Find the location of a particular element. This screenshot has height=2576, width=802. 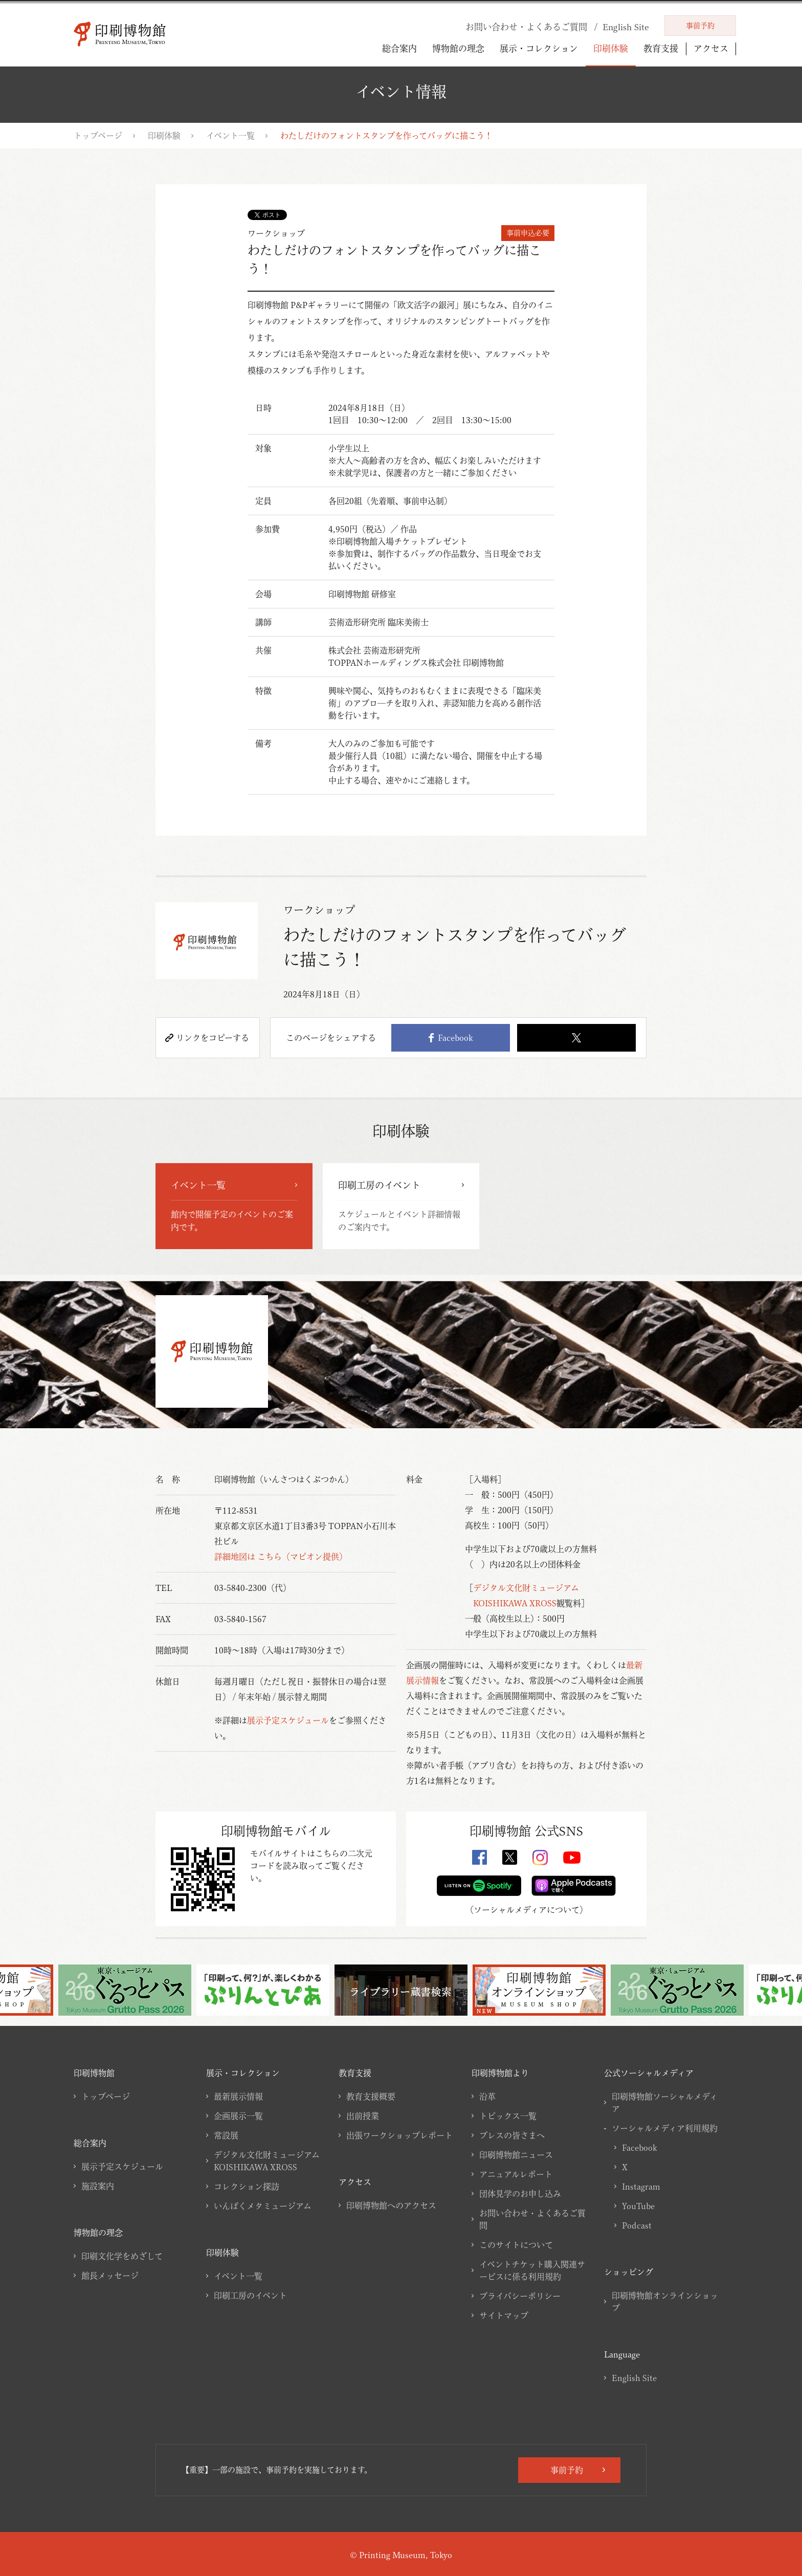

トップページ is located at coordinates (98, 136).